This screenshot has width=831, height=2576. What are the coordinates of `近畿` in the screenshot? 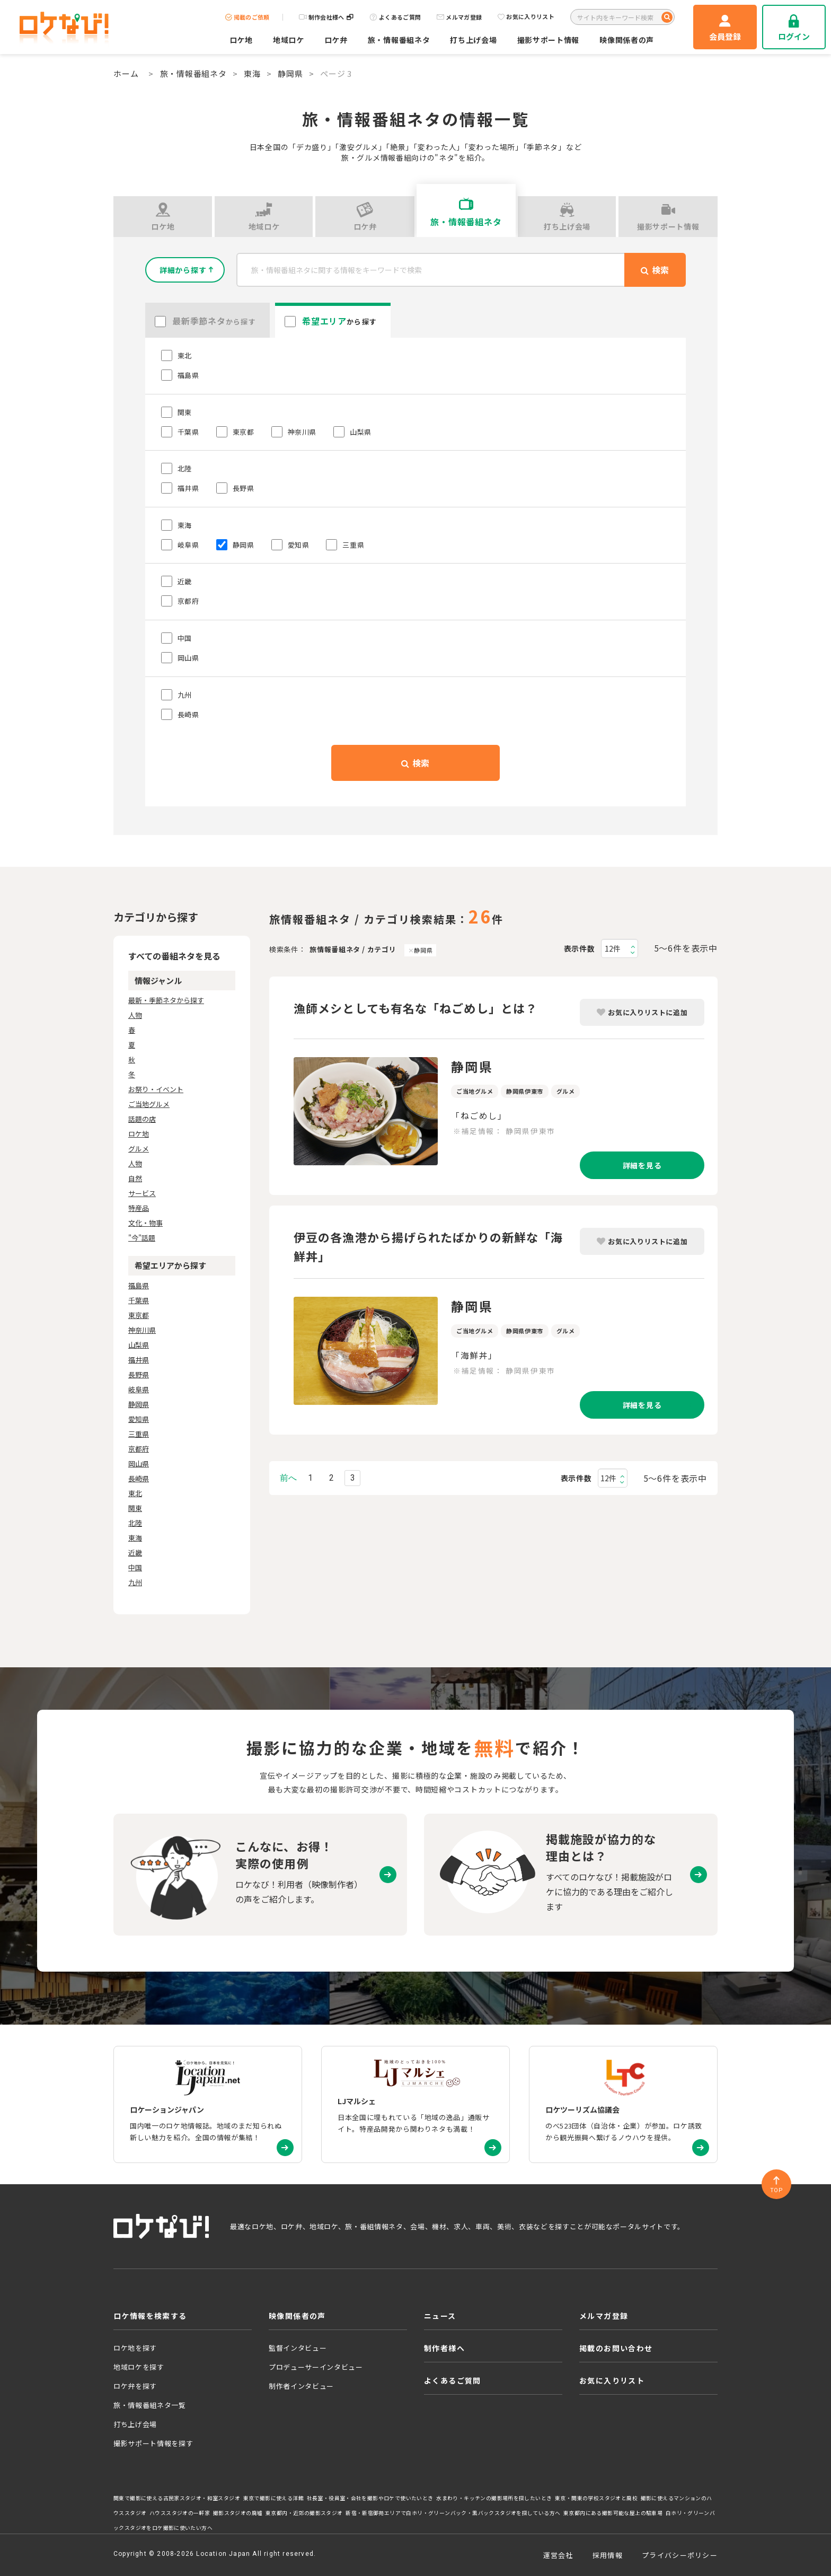 It's located at (135, 1553).